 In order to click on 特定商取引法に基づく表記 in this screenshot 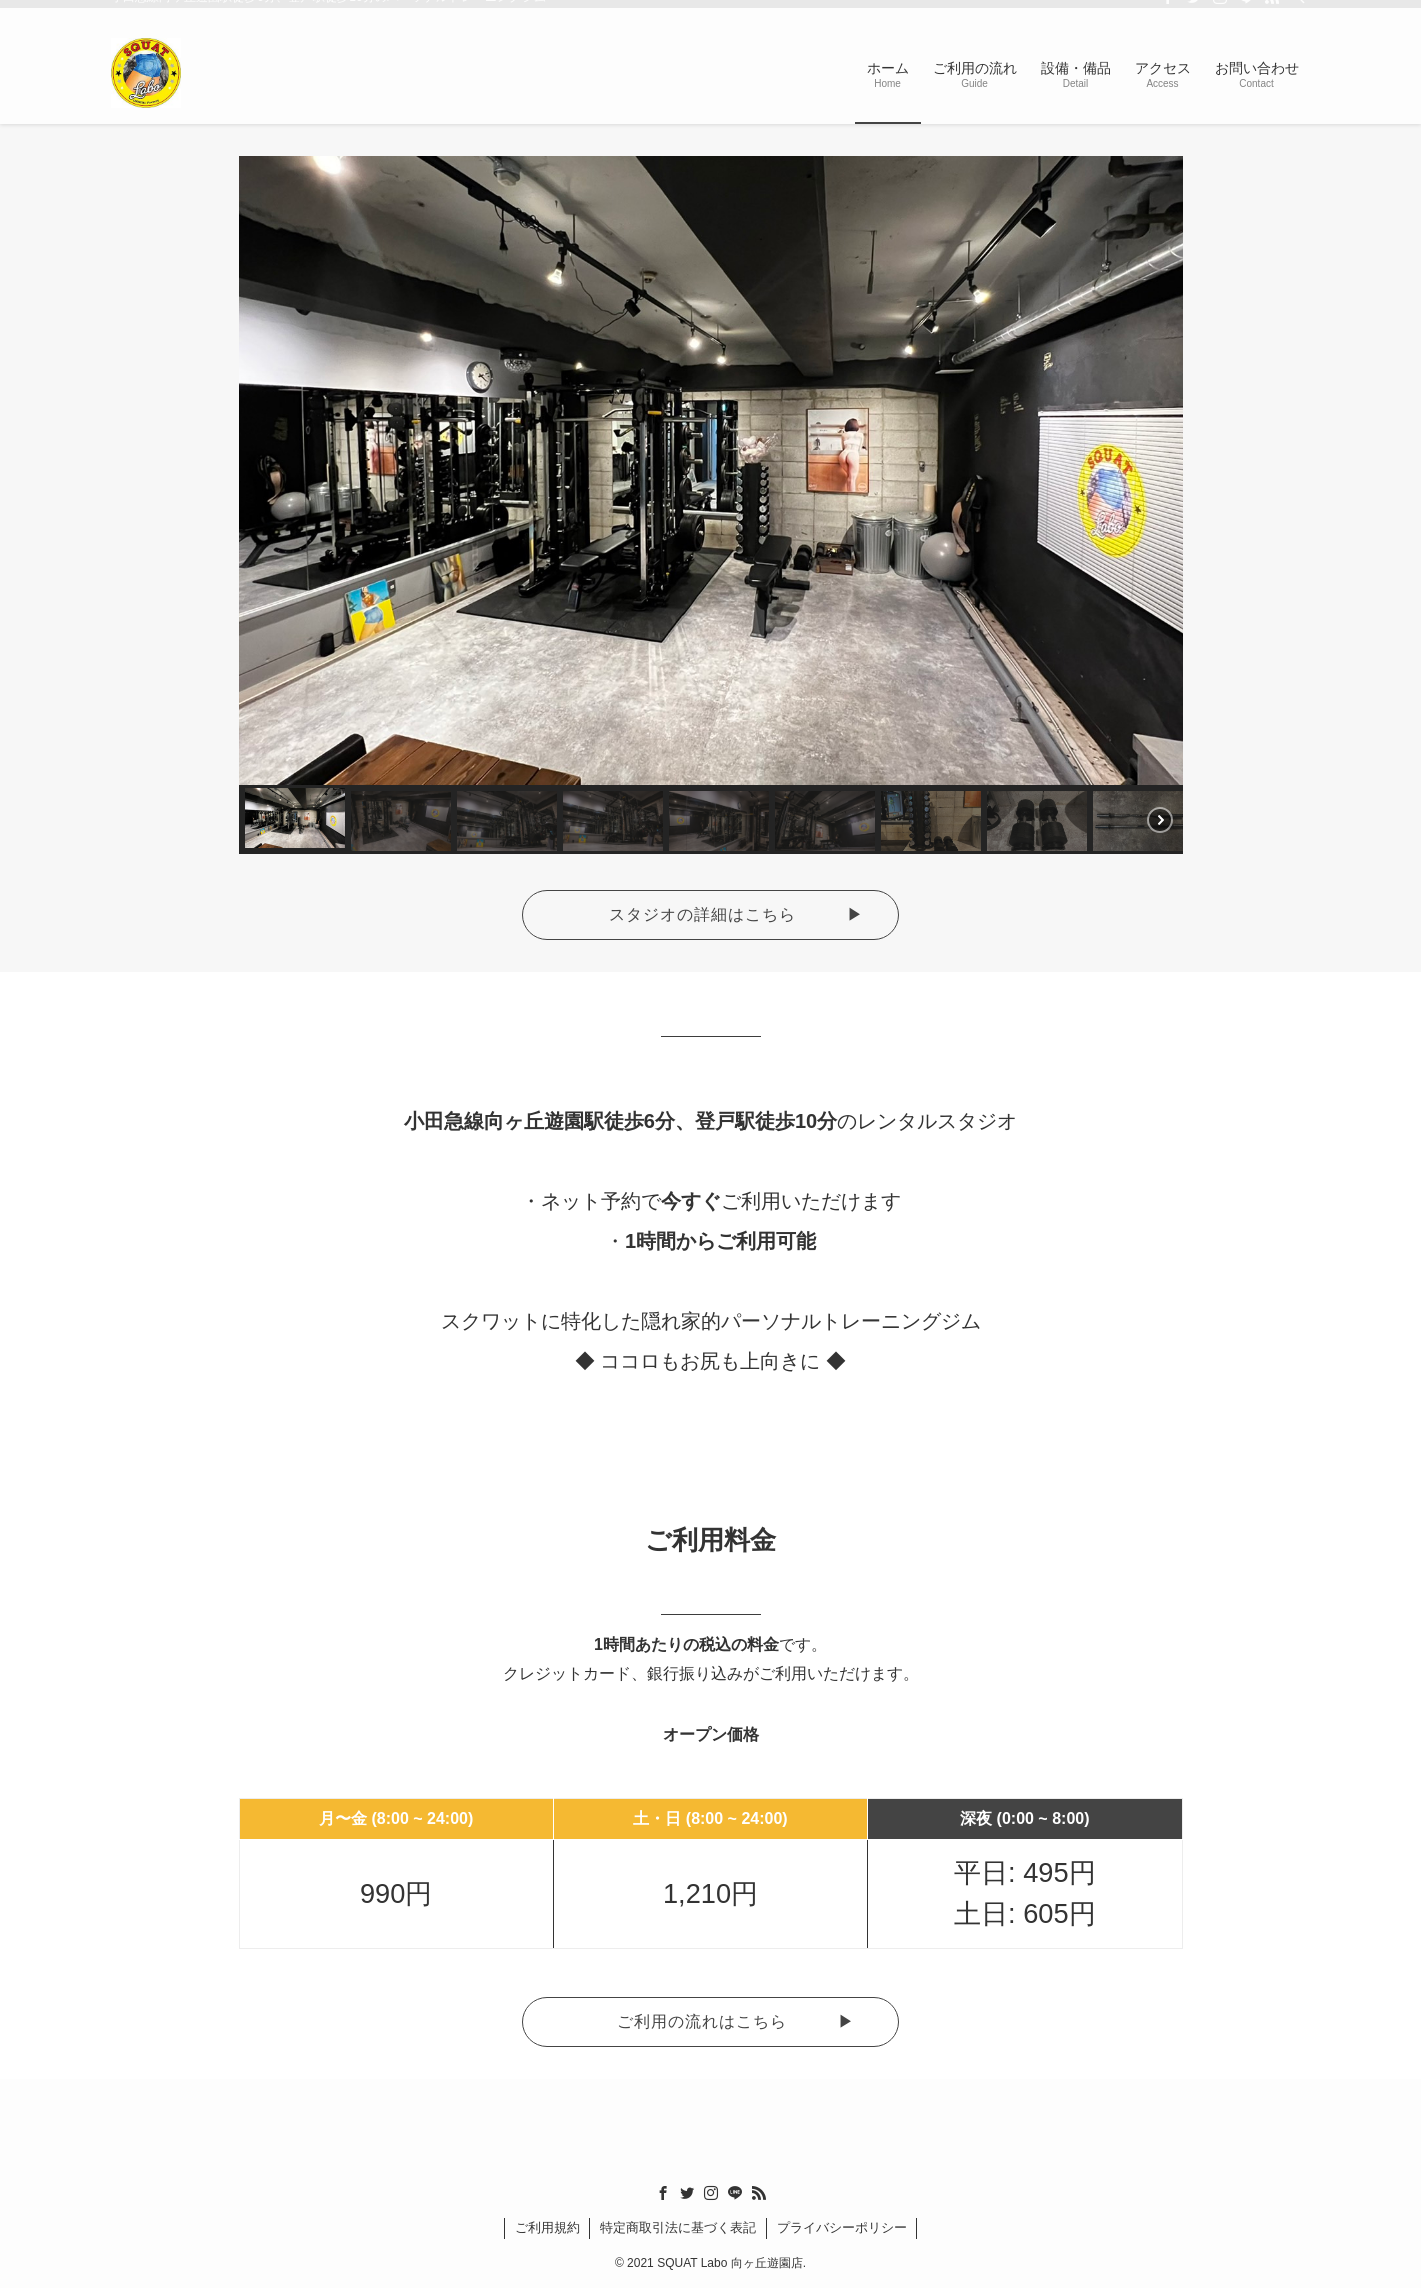, I will do `click(678, 2227)`.